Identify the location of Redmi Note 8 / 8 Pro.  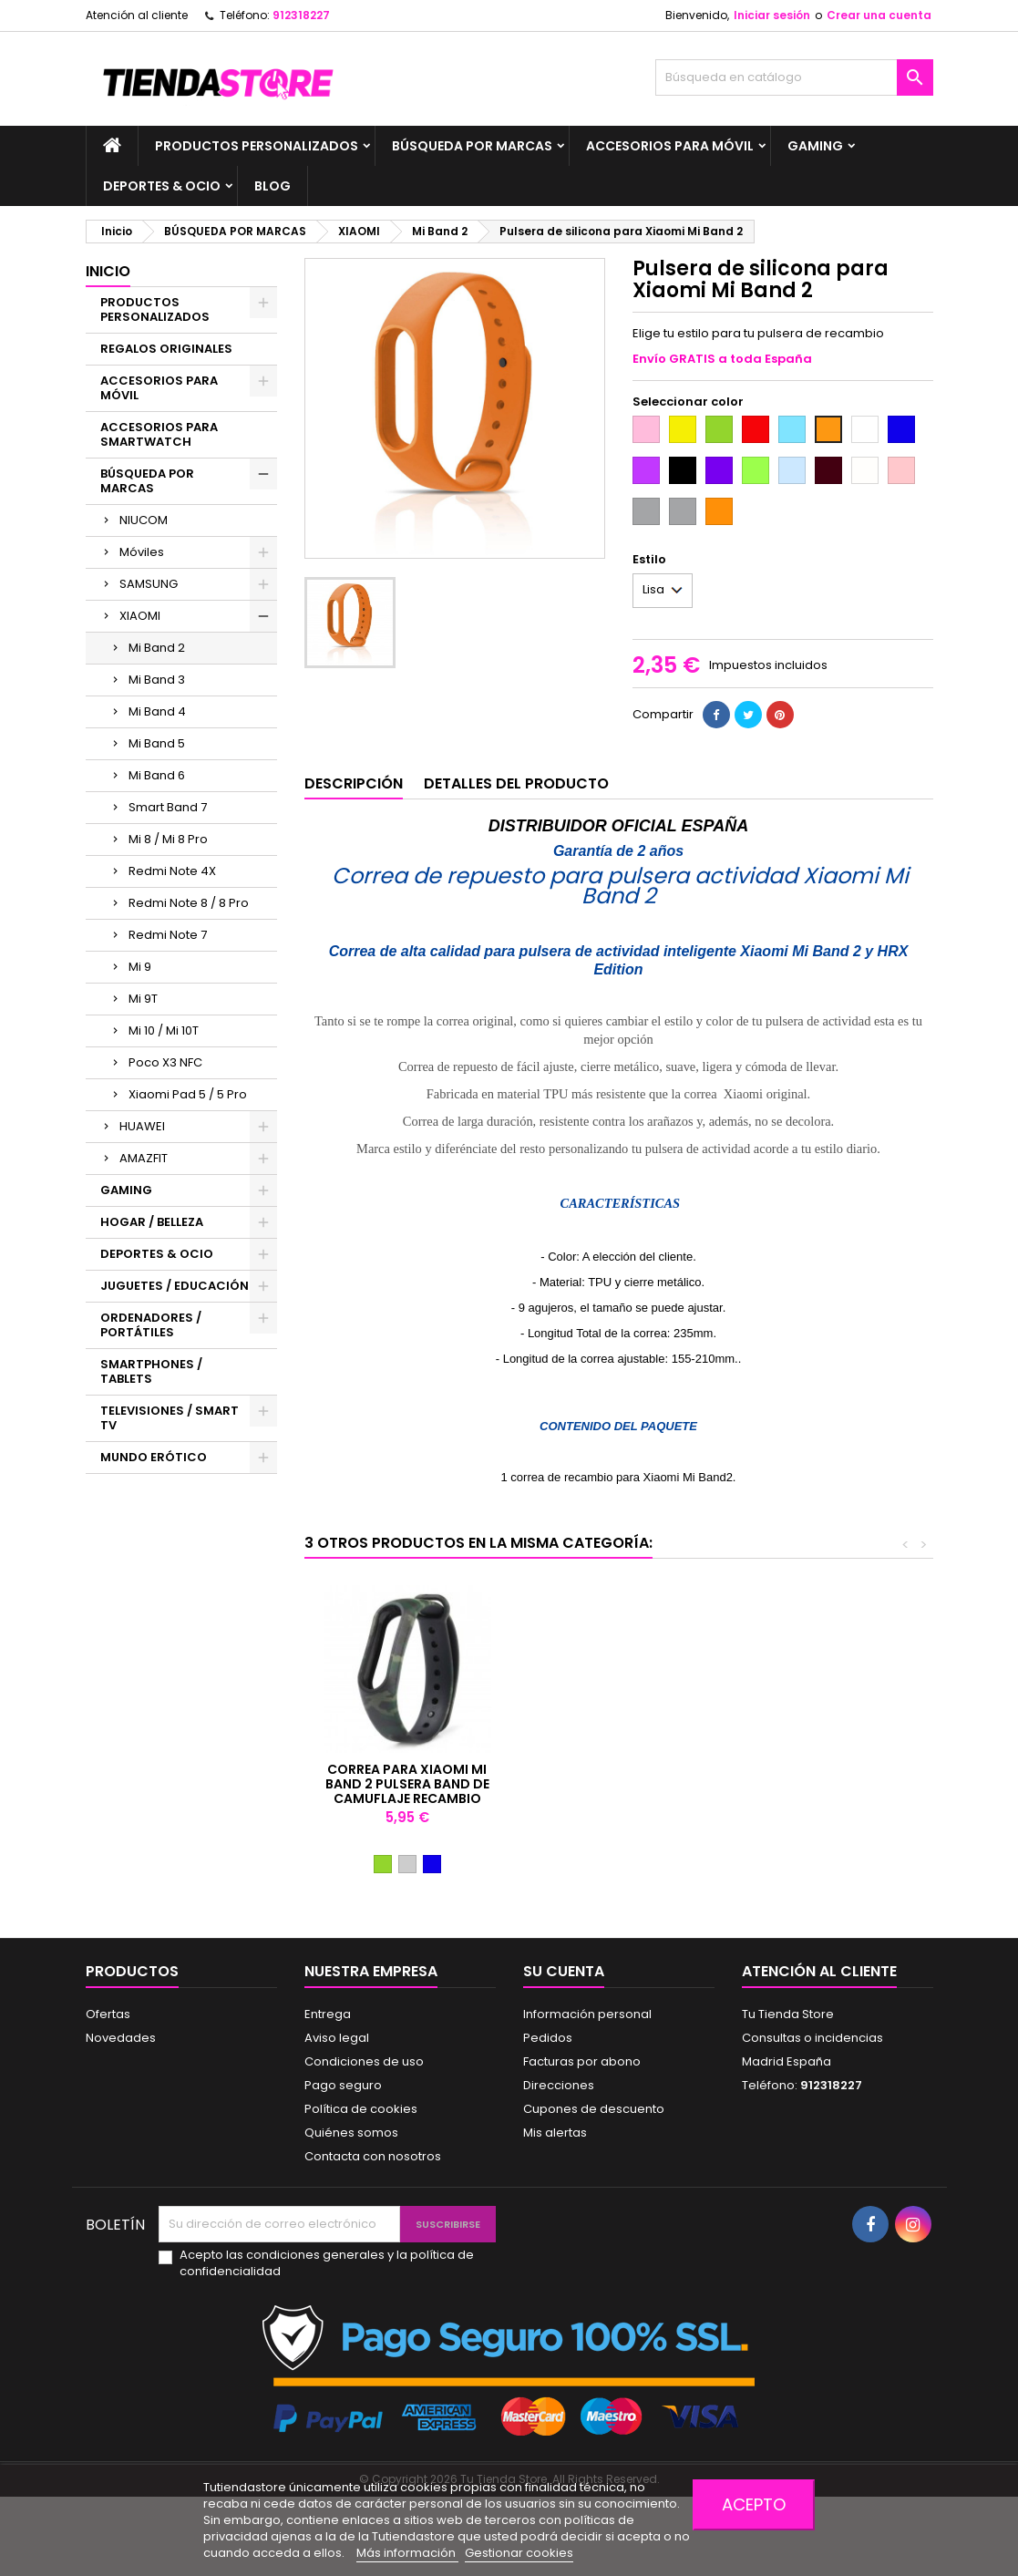
(189, 903).